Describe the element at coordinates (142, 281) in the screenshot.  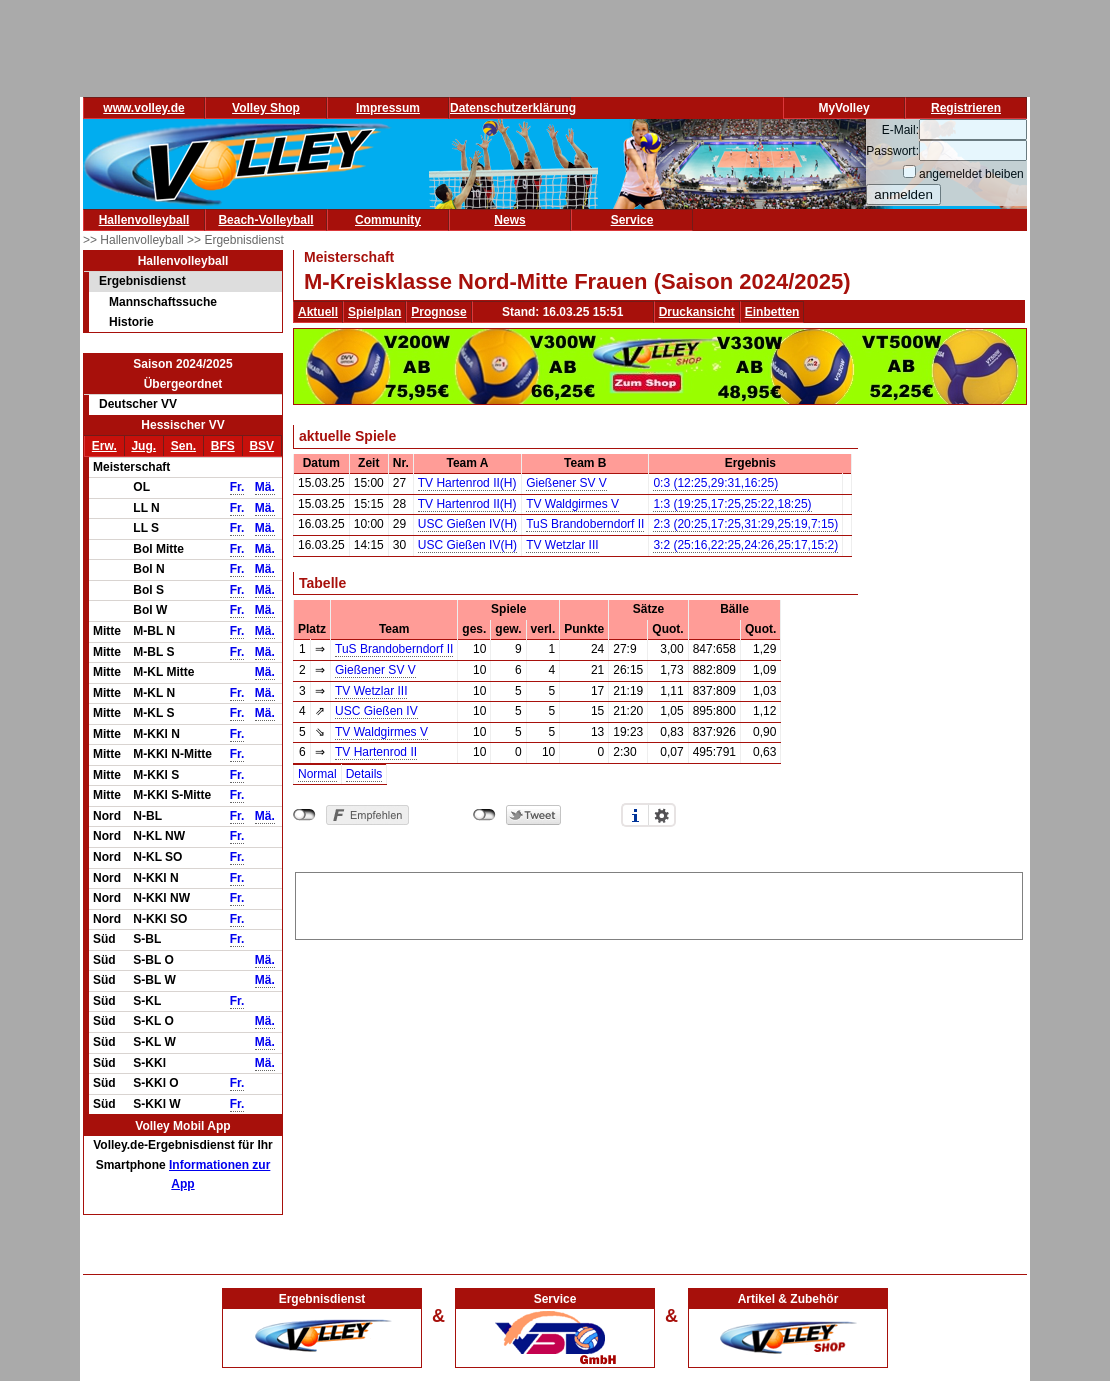
I see `Ergebnisdienst` at that location.